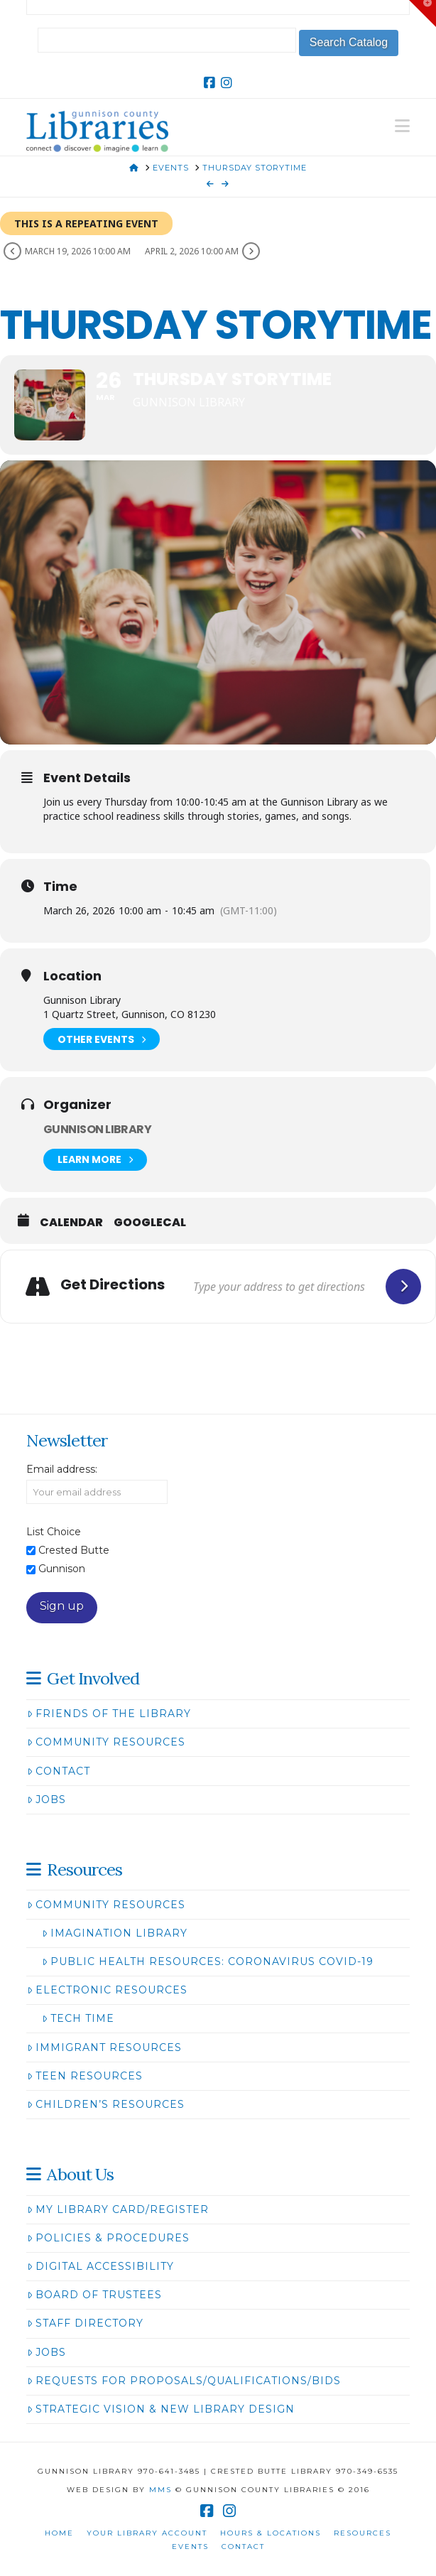 This screenshot has height=2576, width=436. I want to click on Your Library Account, so click(147, 2533).